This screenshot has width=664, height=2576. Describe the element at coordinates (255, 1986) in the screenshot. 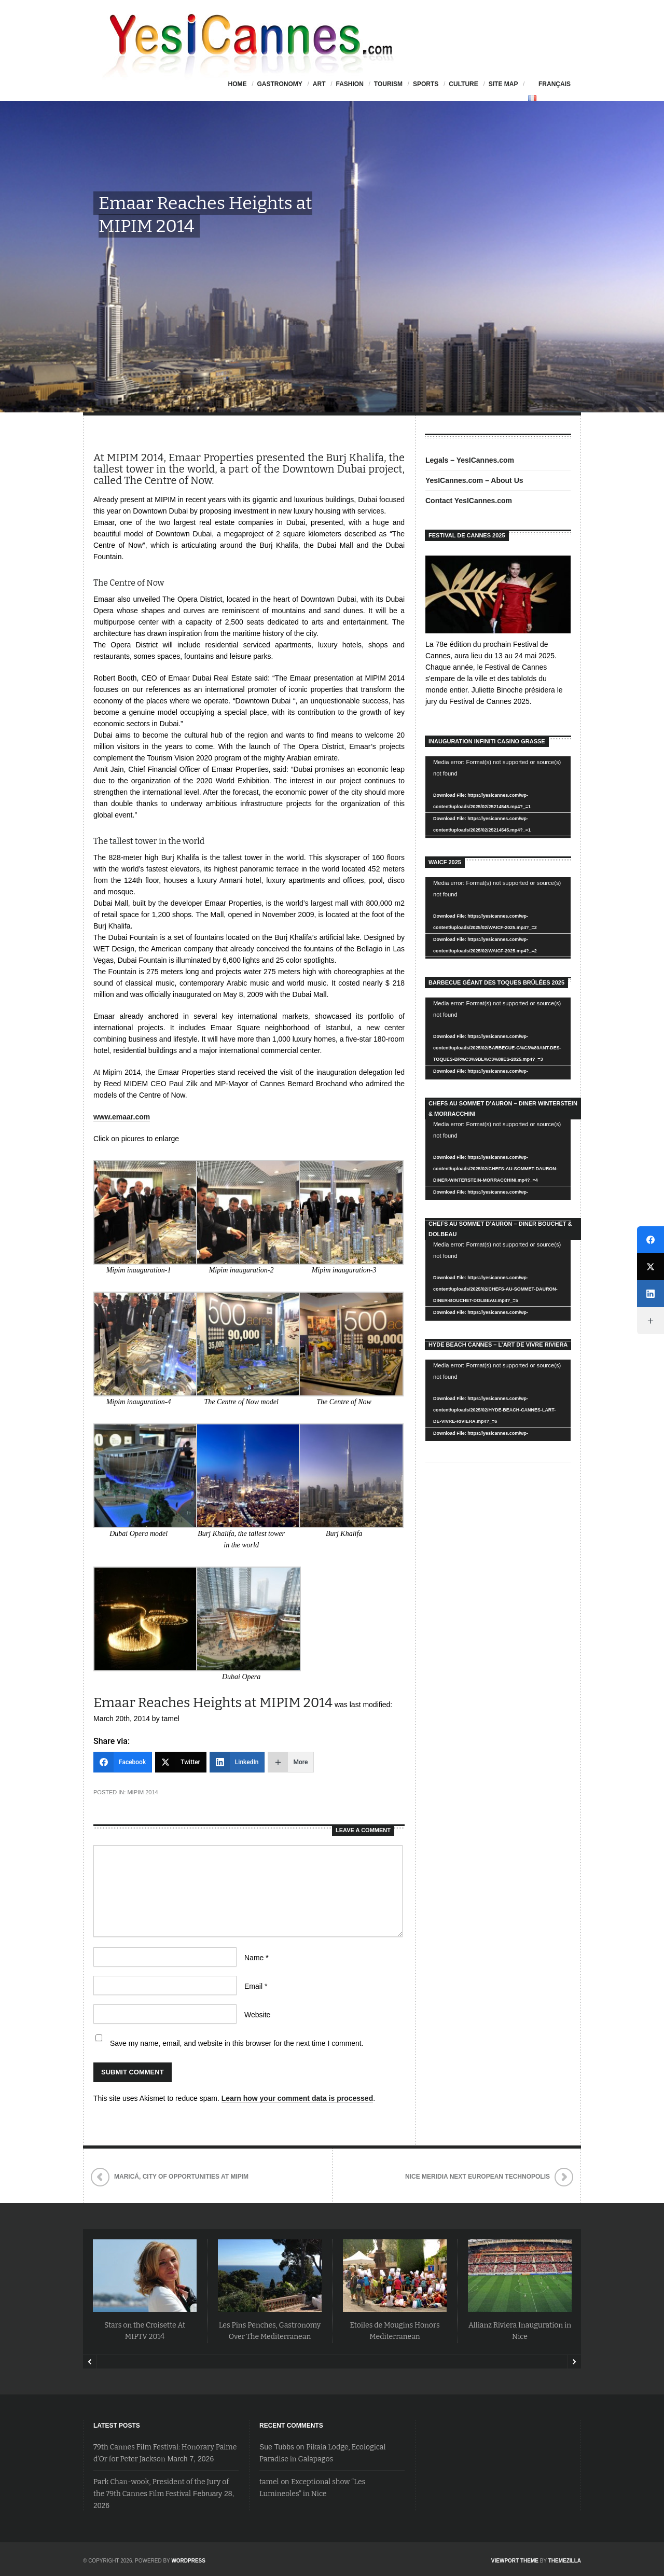

I see `Email` at that location.